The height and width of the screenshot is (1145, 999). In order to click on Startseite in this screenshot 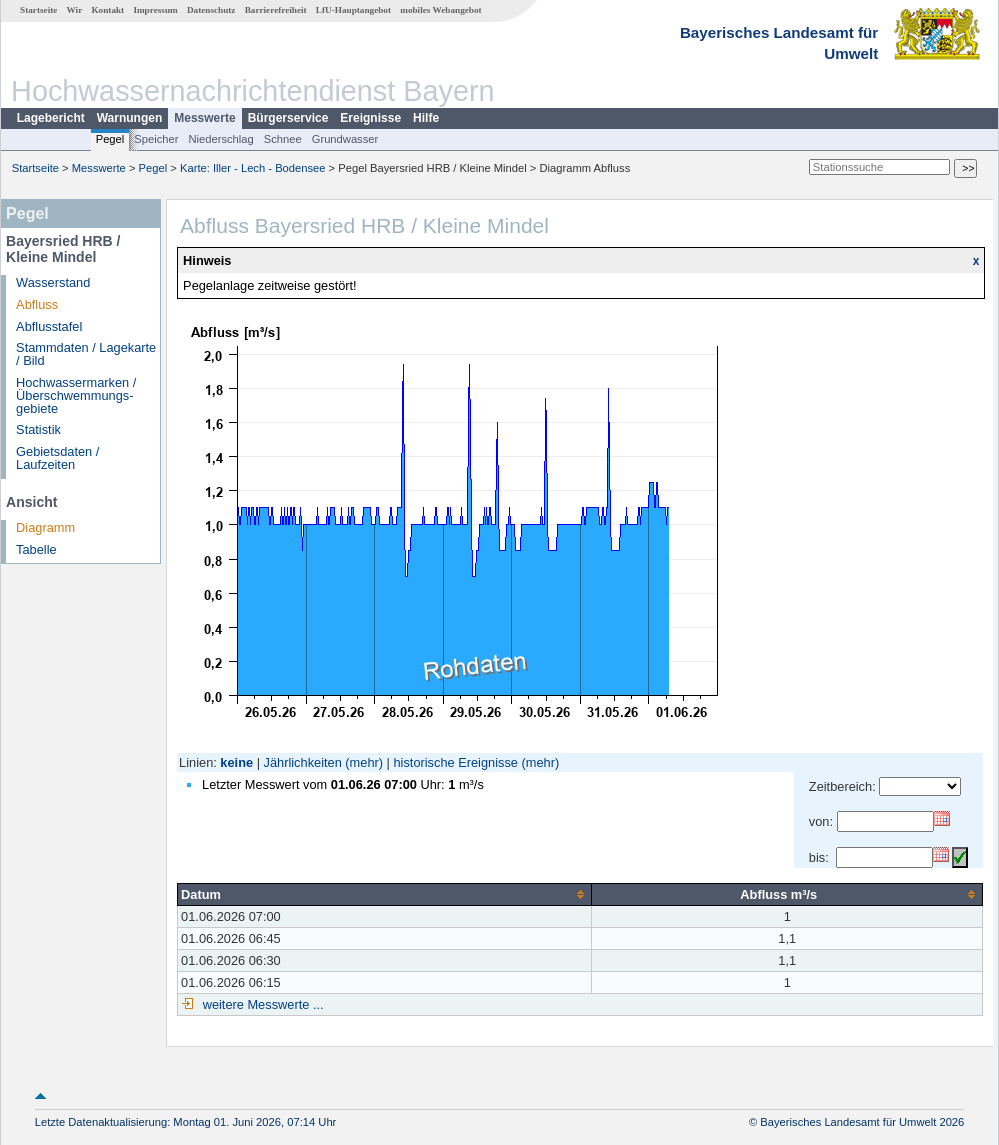, I will do `click(38, 10)`.